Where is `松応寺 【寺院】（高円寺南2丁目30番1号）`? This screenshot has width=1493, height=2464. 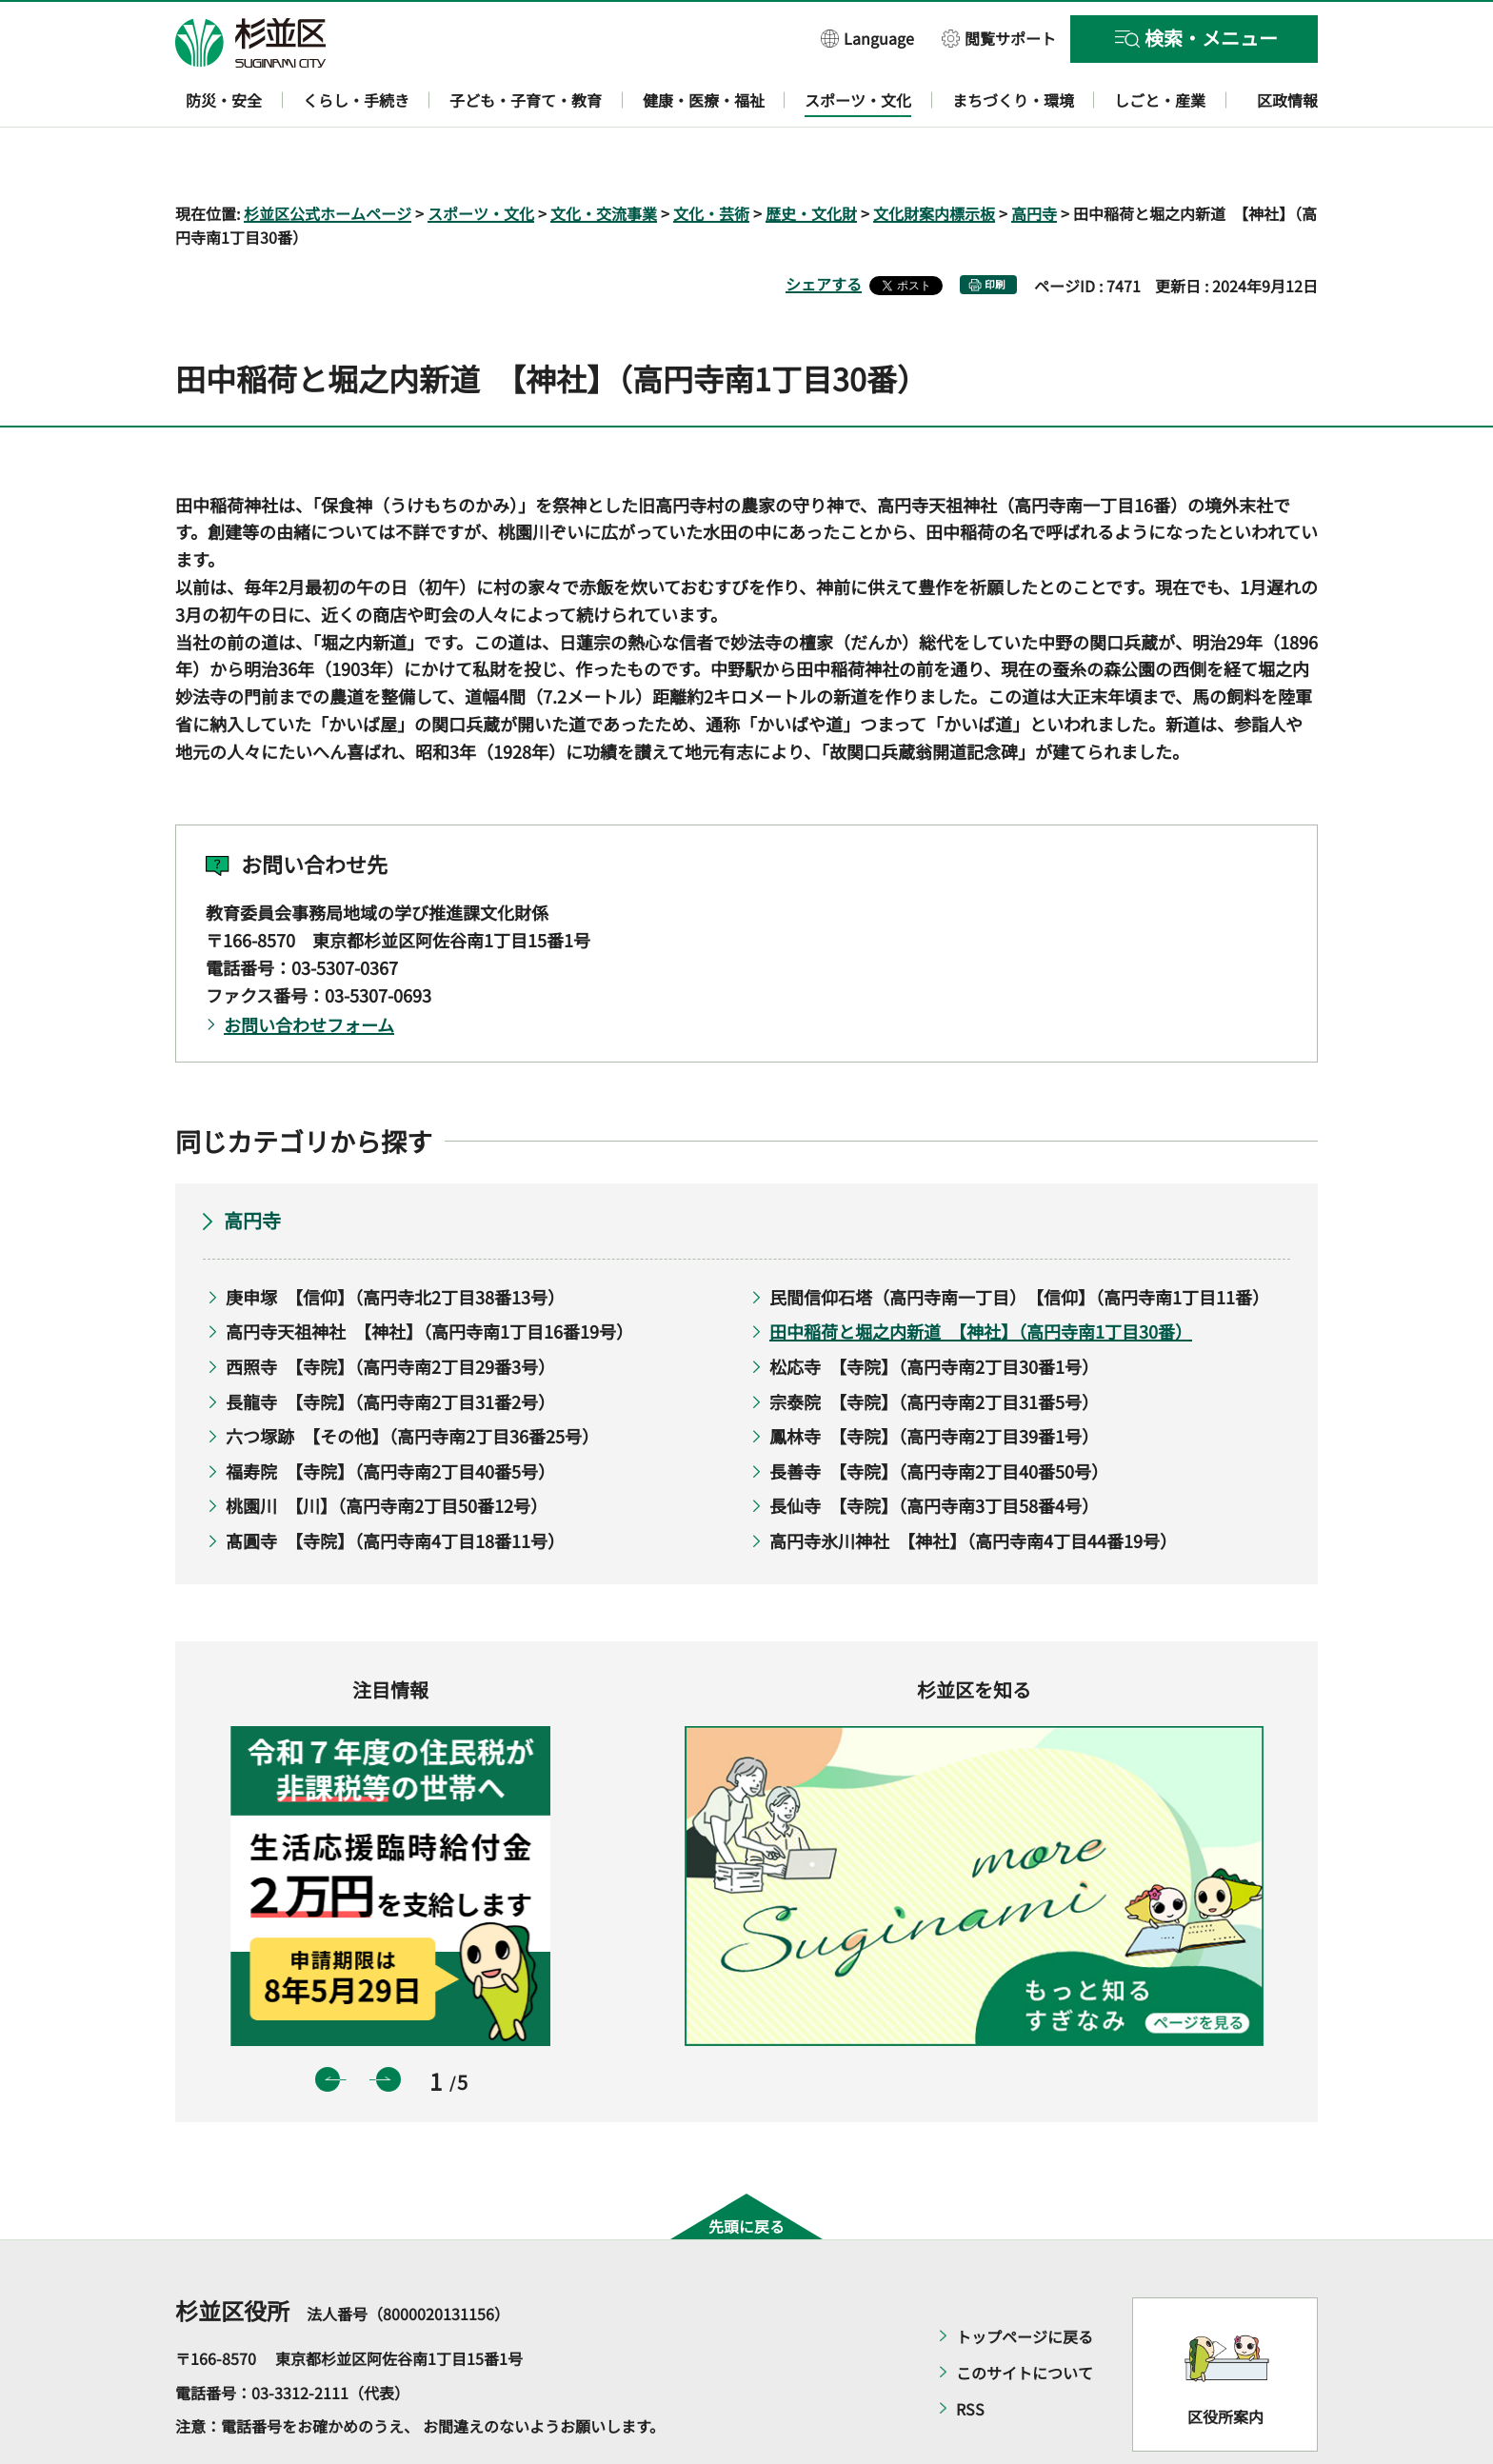
松応寺 【寺院】（高円寺南2丁目30番1号） is located at coordinates (934, 1311).